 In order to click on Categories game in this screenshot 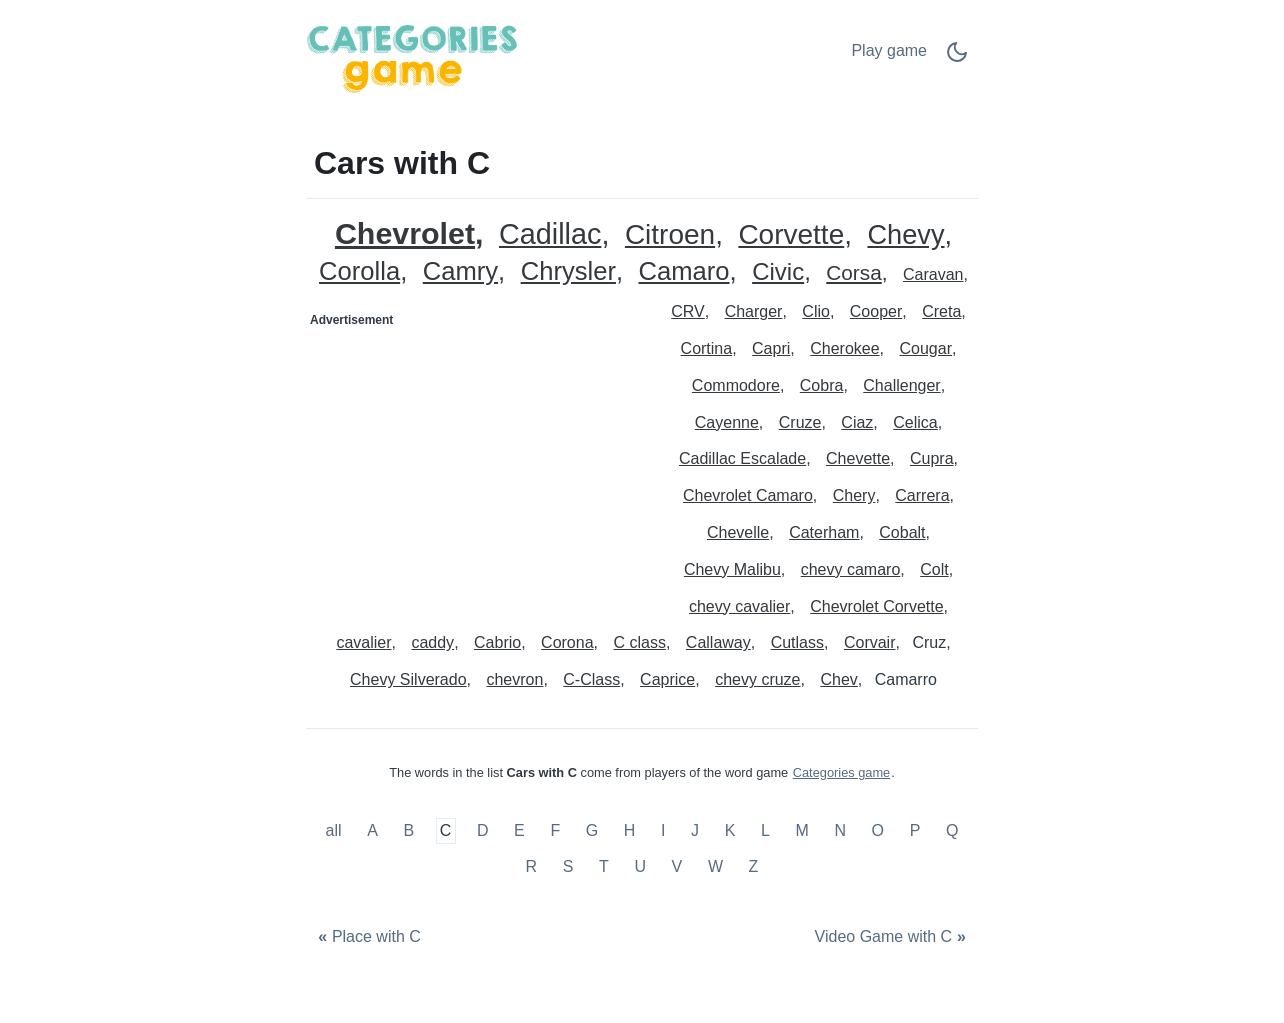, I will do `click(841, 772)`.